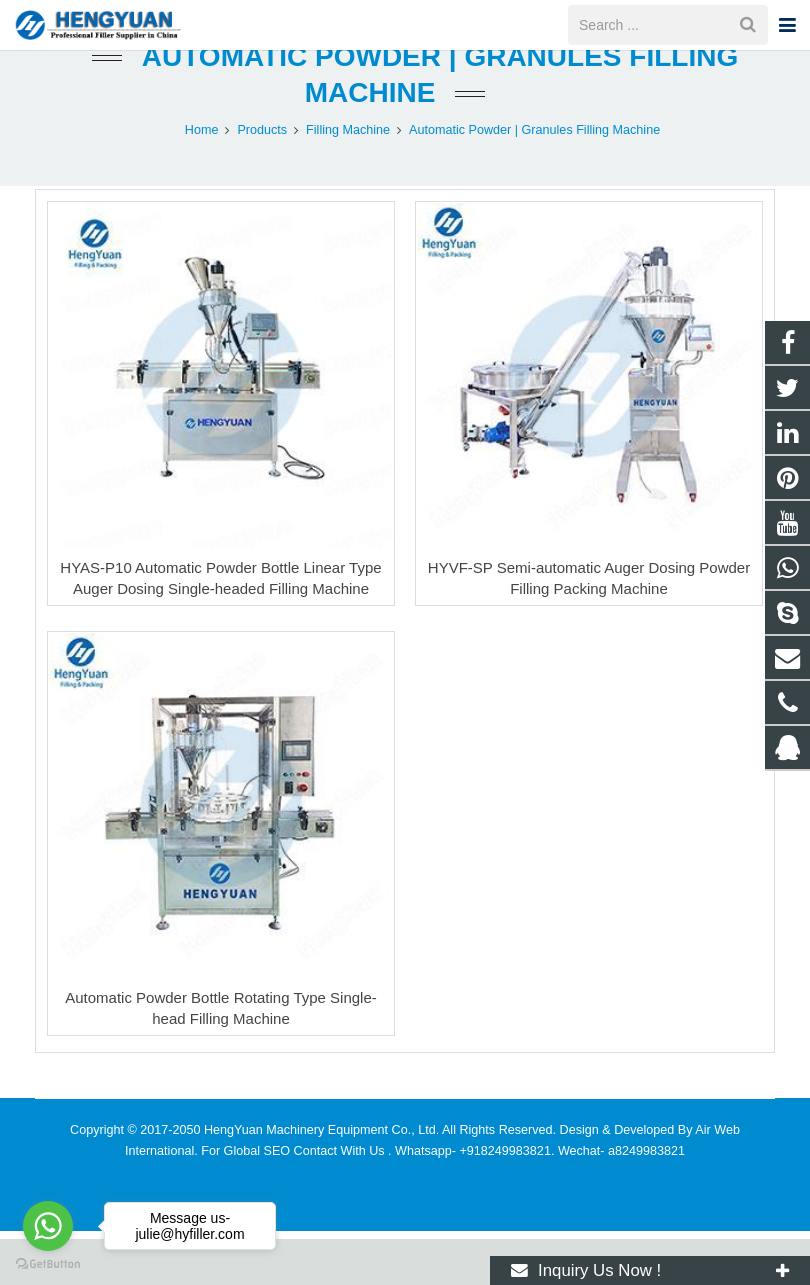  I want to click on [Go to whatsapp], so click(48, 1226).